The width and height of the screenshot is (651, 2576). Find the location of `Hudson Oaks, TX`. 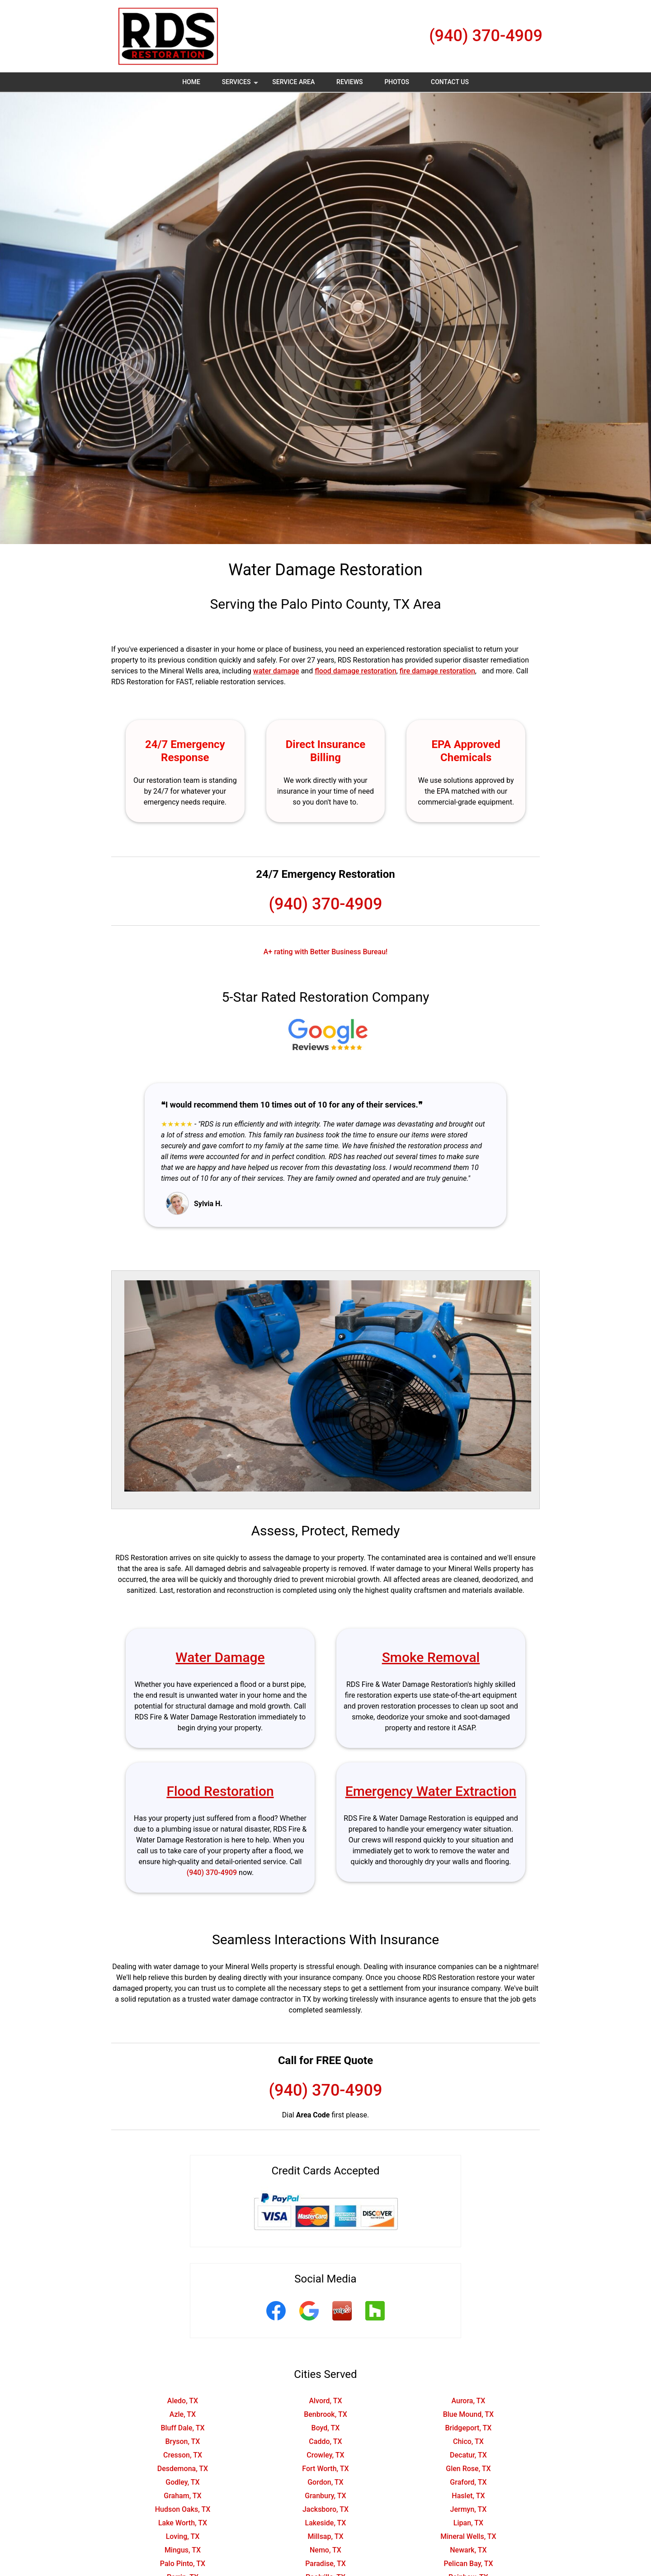

Hudson Oaks, TX is located at coordinates (183, 2509).